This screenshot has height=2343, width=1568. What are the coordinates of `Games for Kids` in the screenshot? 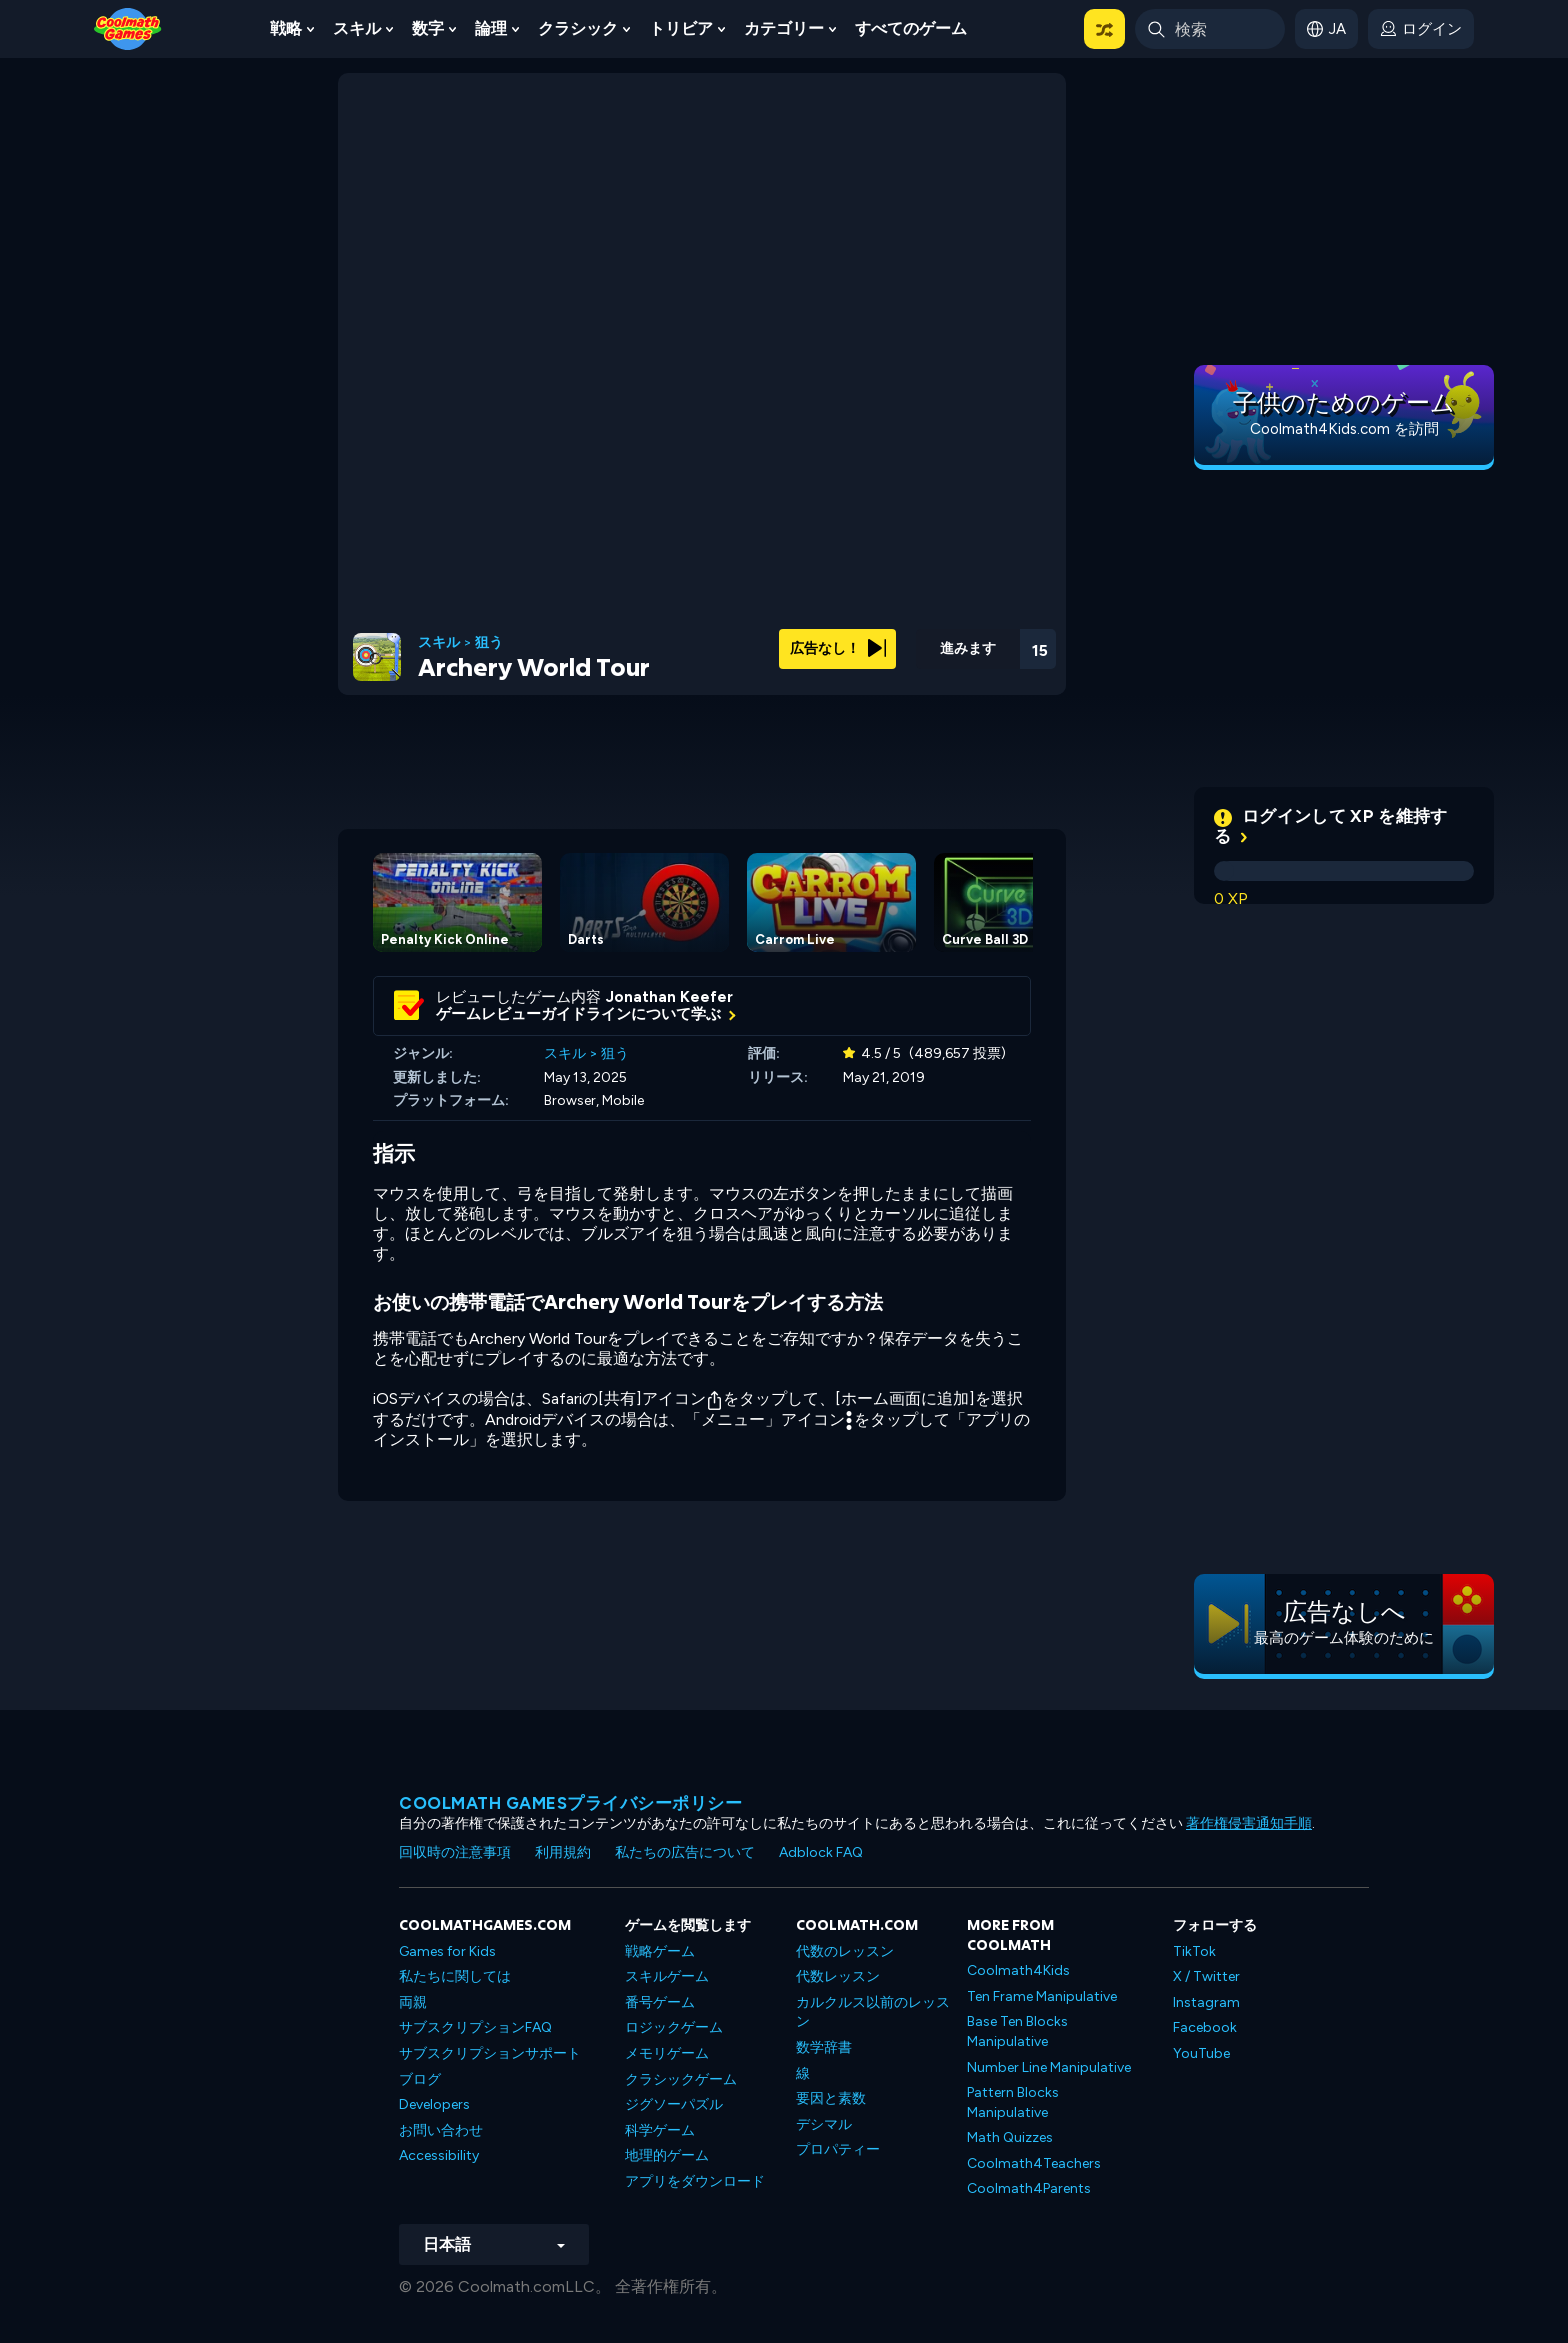 It's located at (447, 1951).